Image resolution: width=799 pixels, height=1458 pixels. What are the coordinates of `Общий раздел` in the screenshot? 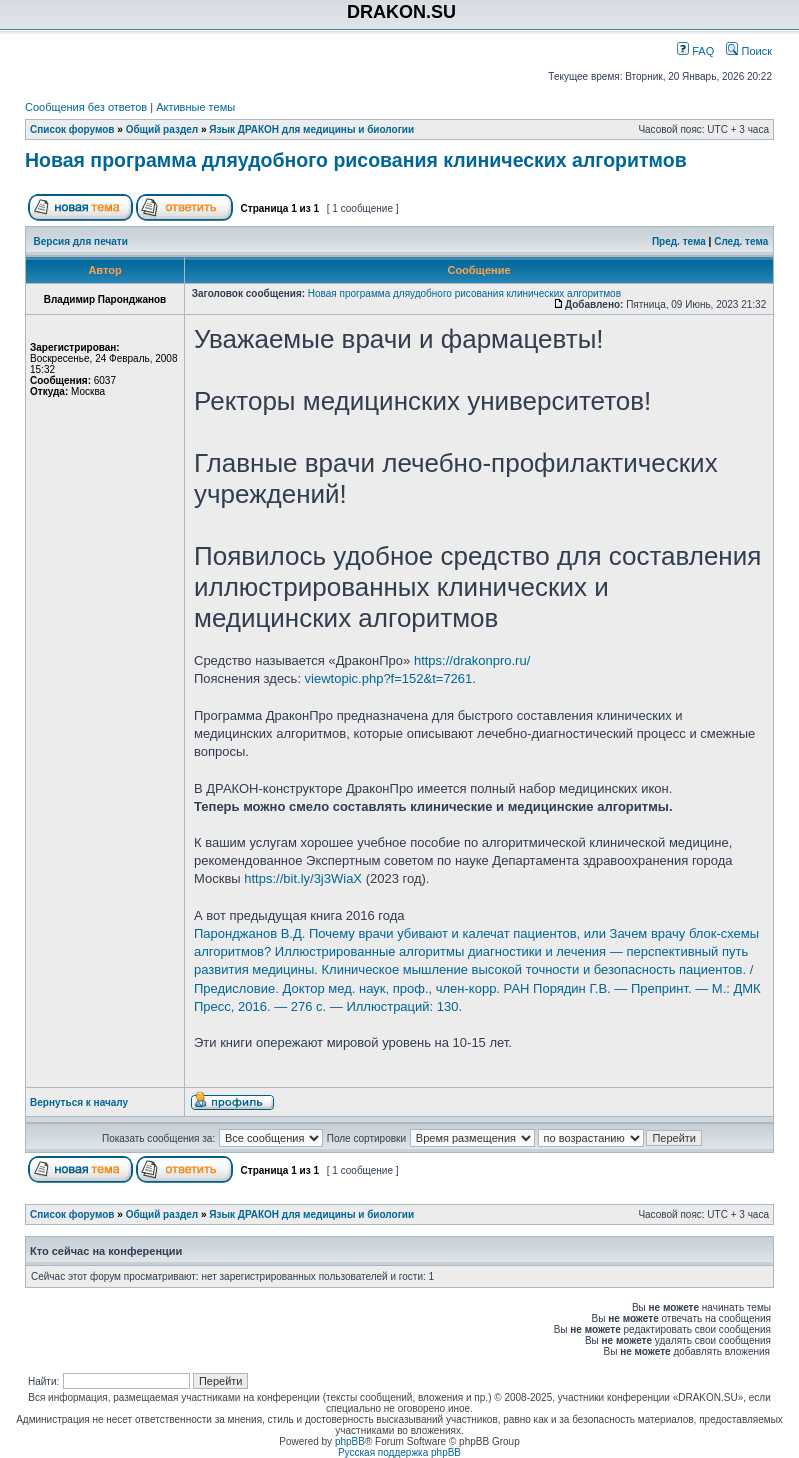 It's located at (162, 129).